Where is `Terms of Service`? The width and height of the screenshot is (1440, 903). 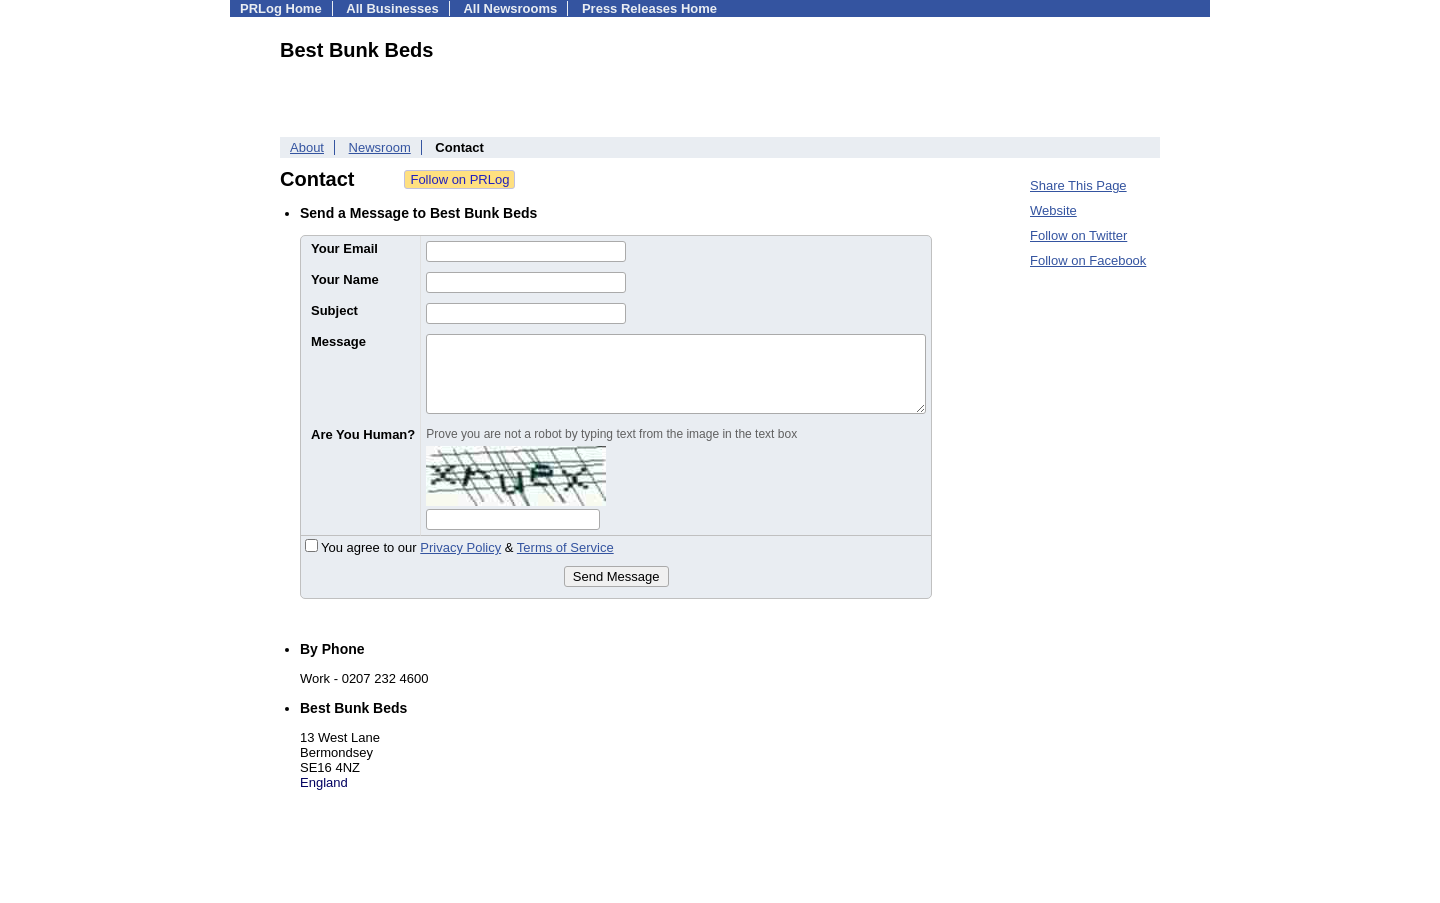 Terms of Service is located at coordinates (565, 547).